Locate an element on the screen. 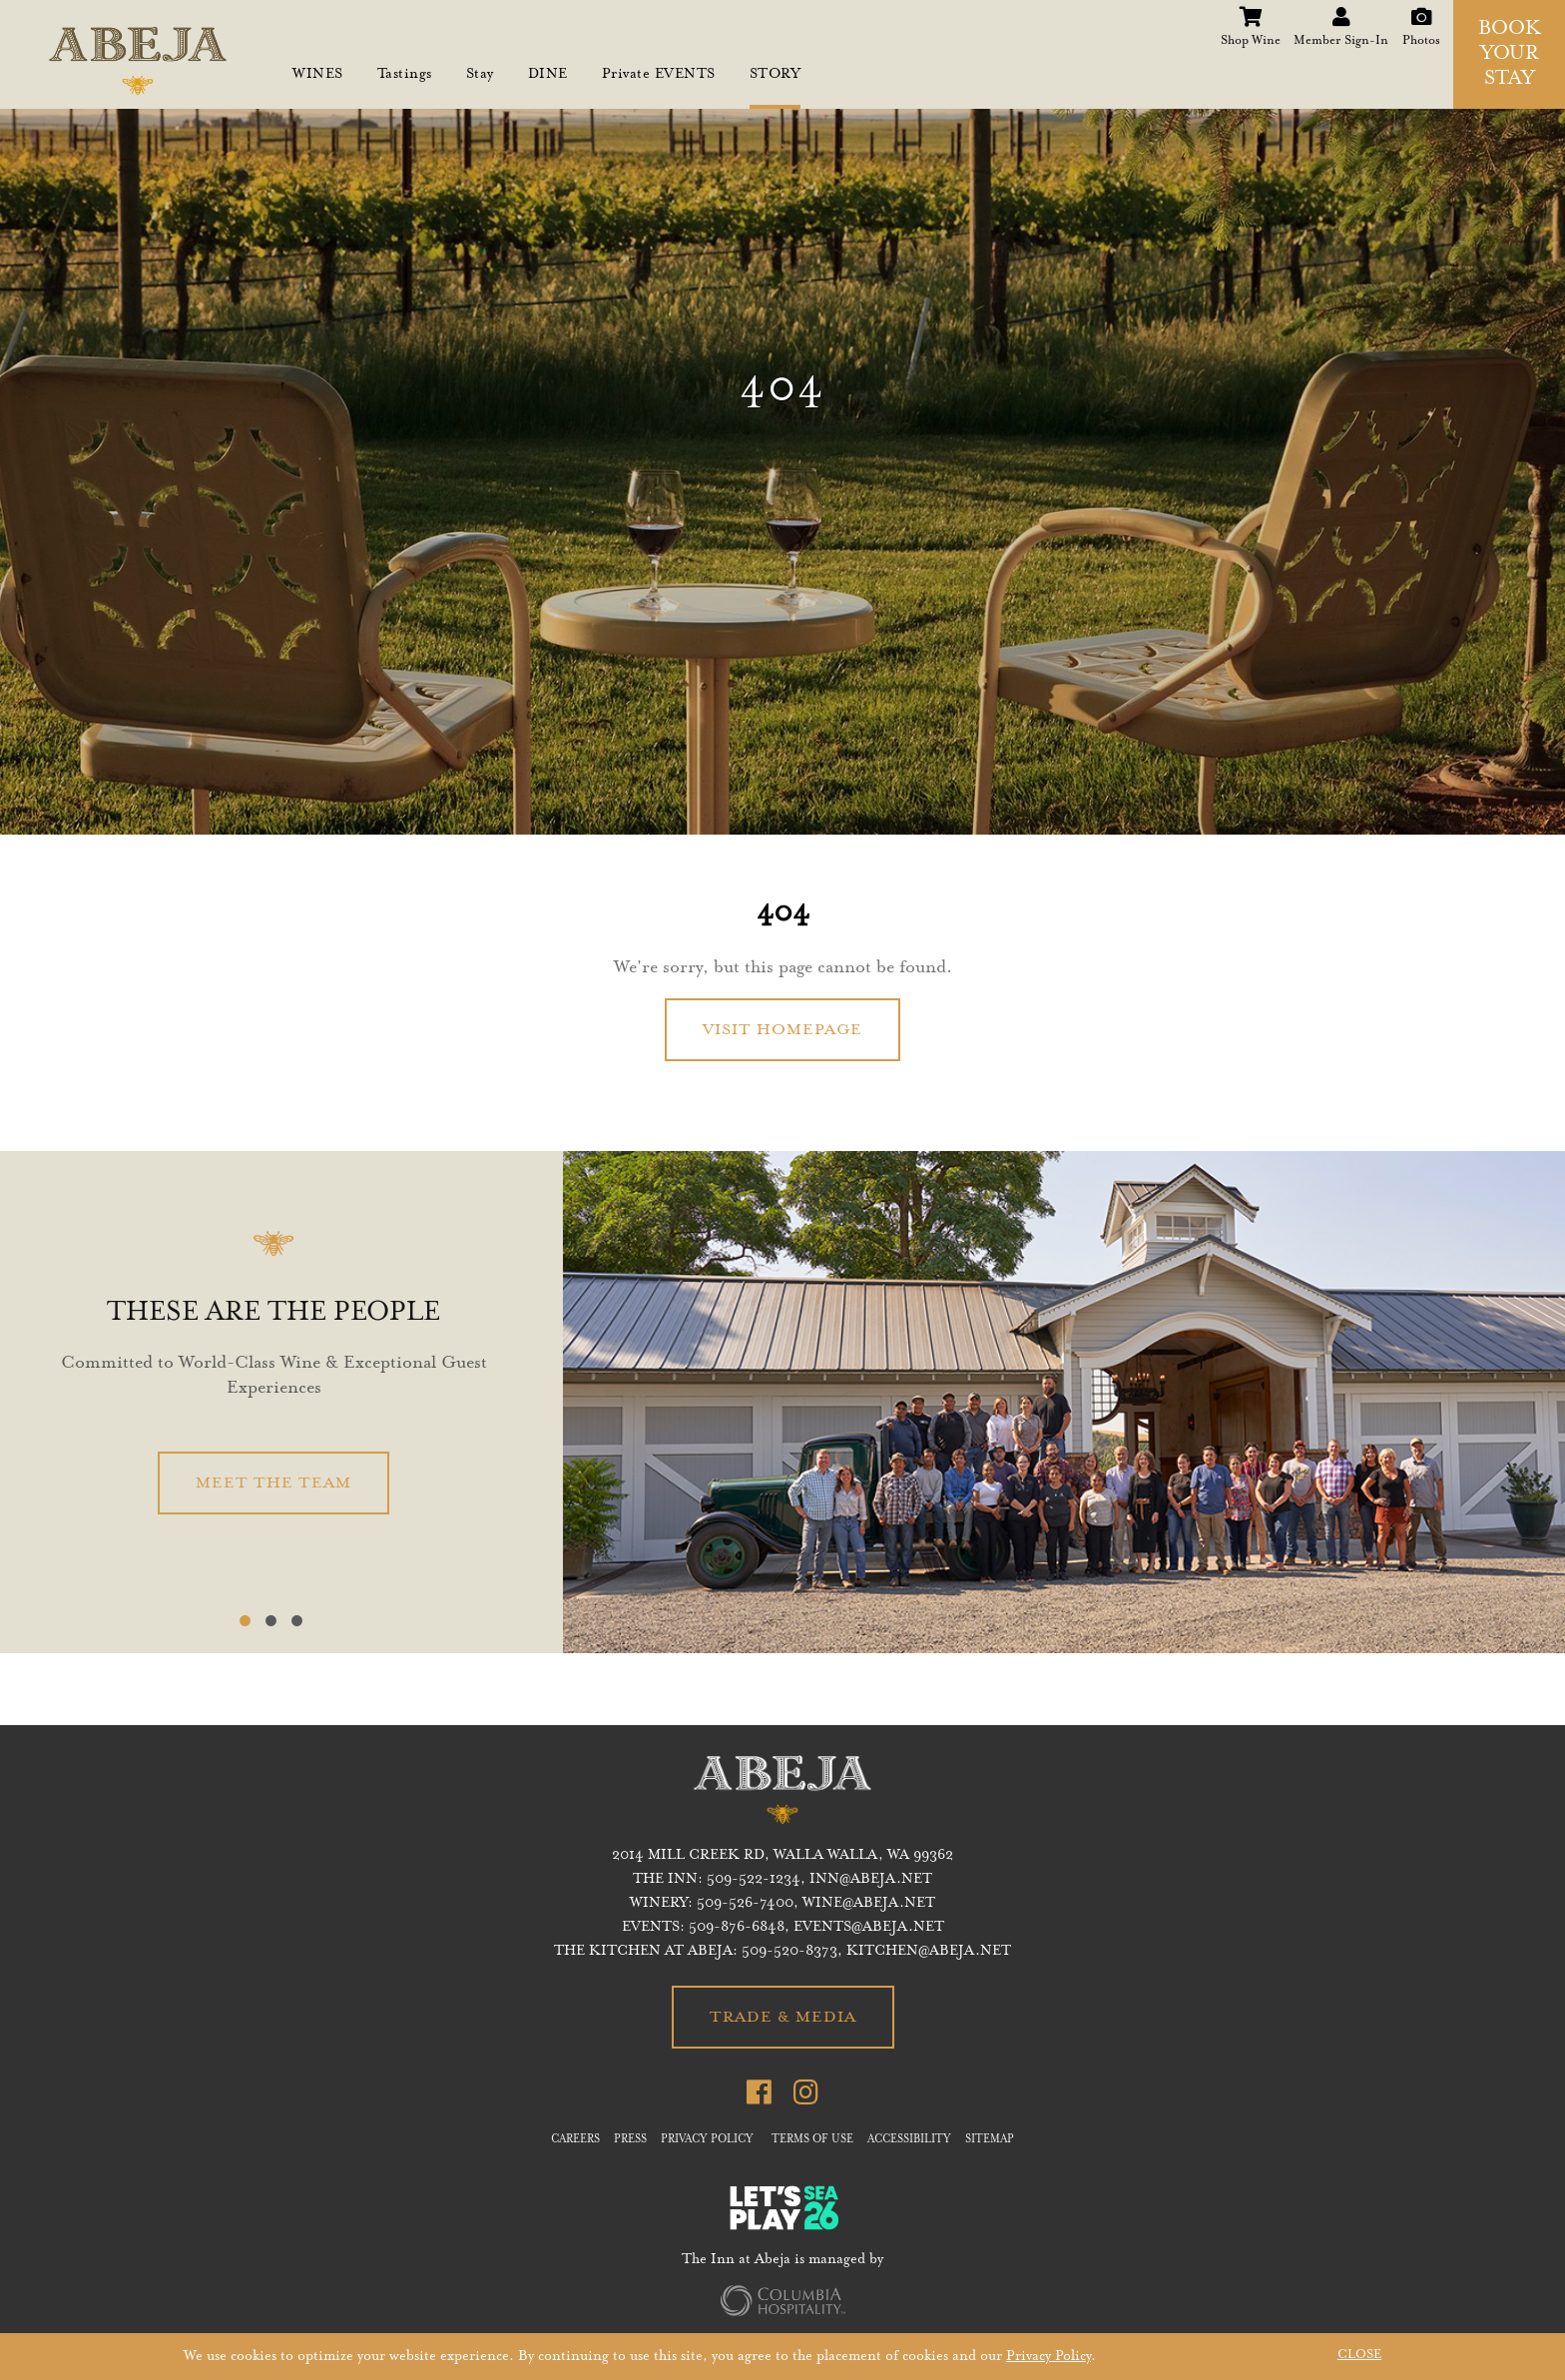 The height and width of the screenshot is (2380, 1565). Private EVENTS is located at coordinates (659, 75).